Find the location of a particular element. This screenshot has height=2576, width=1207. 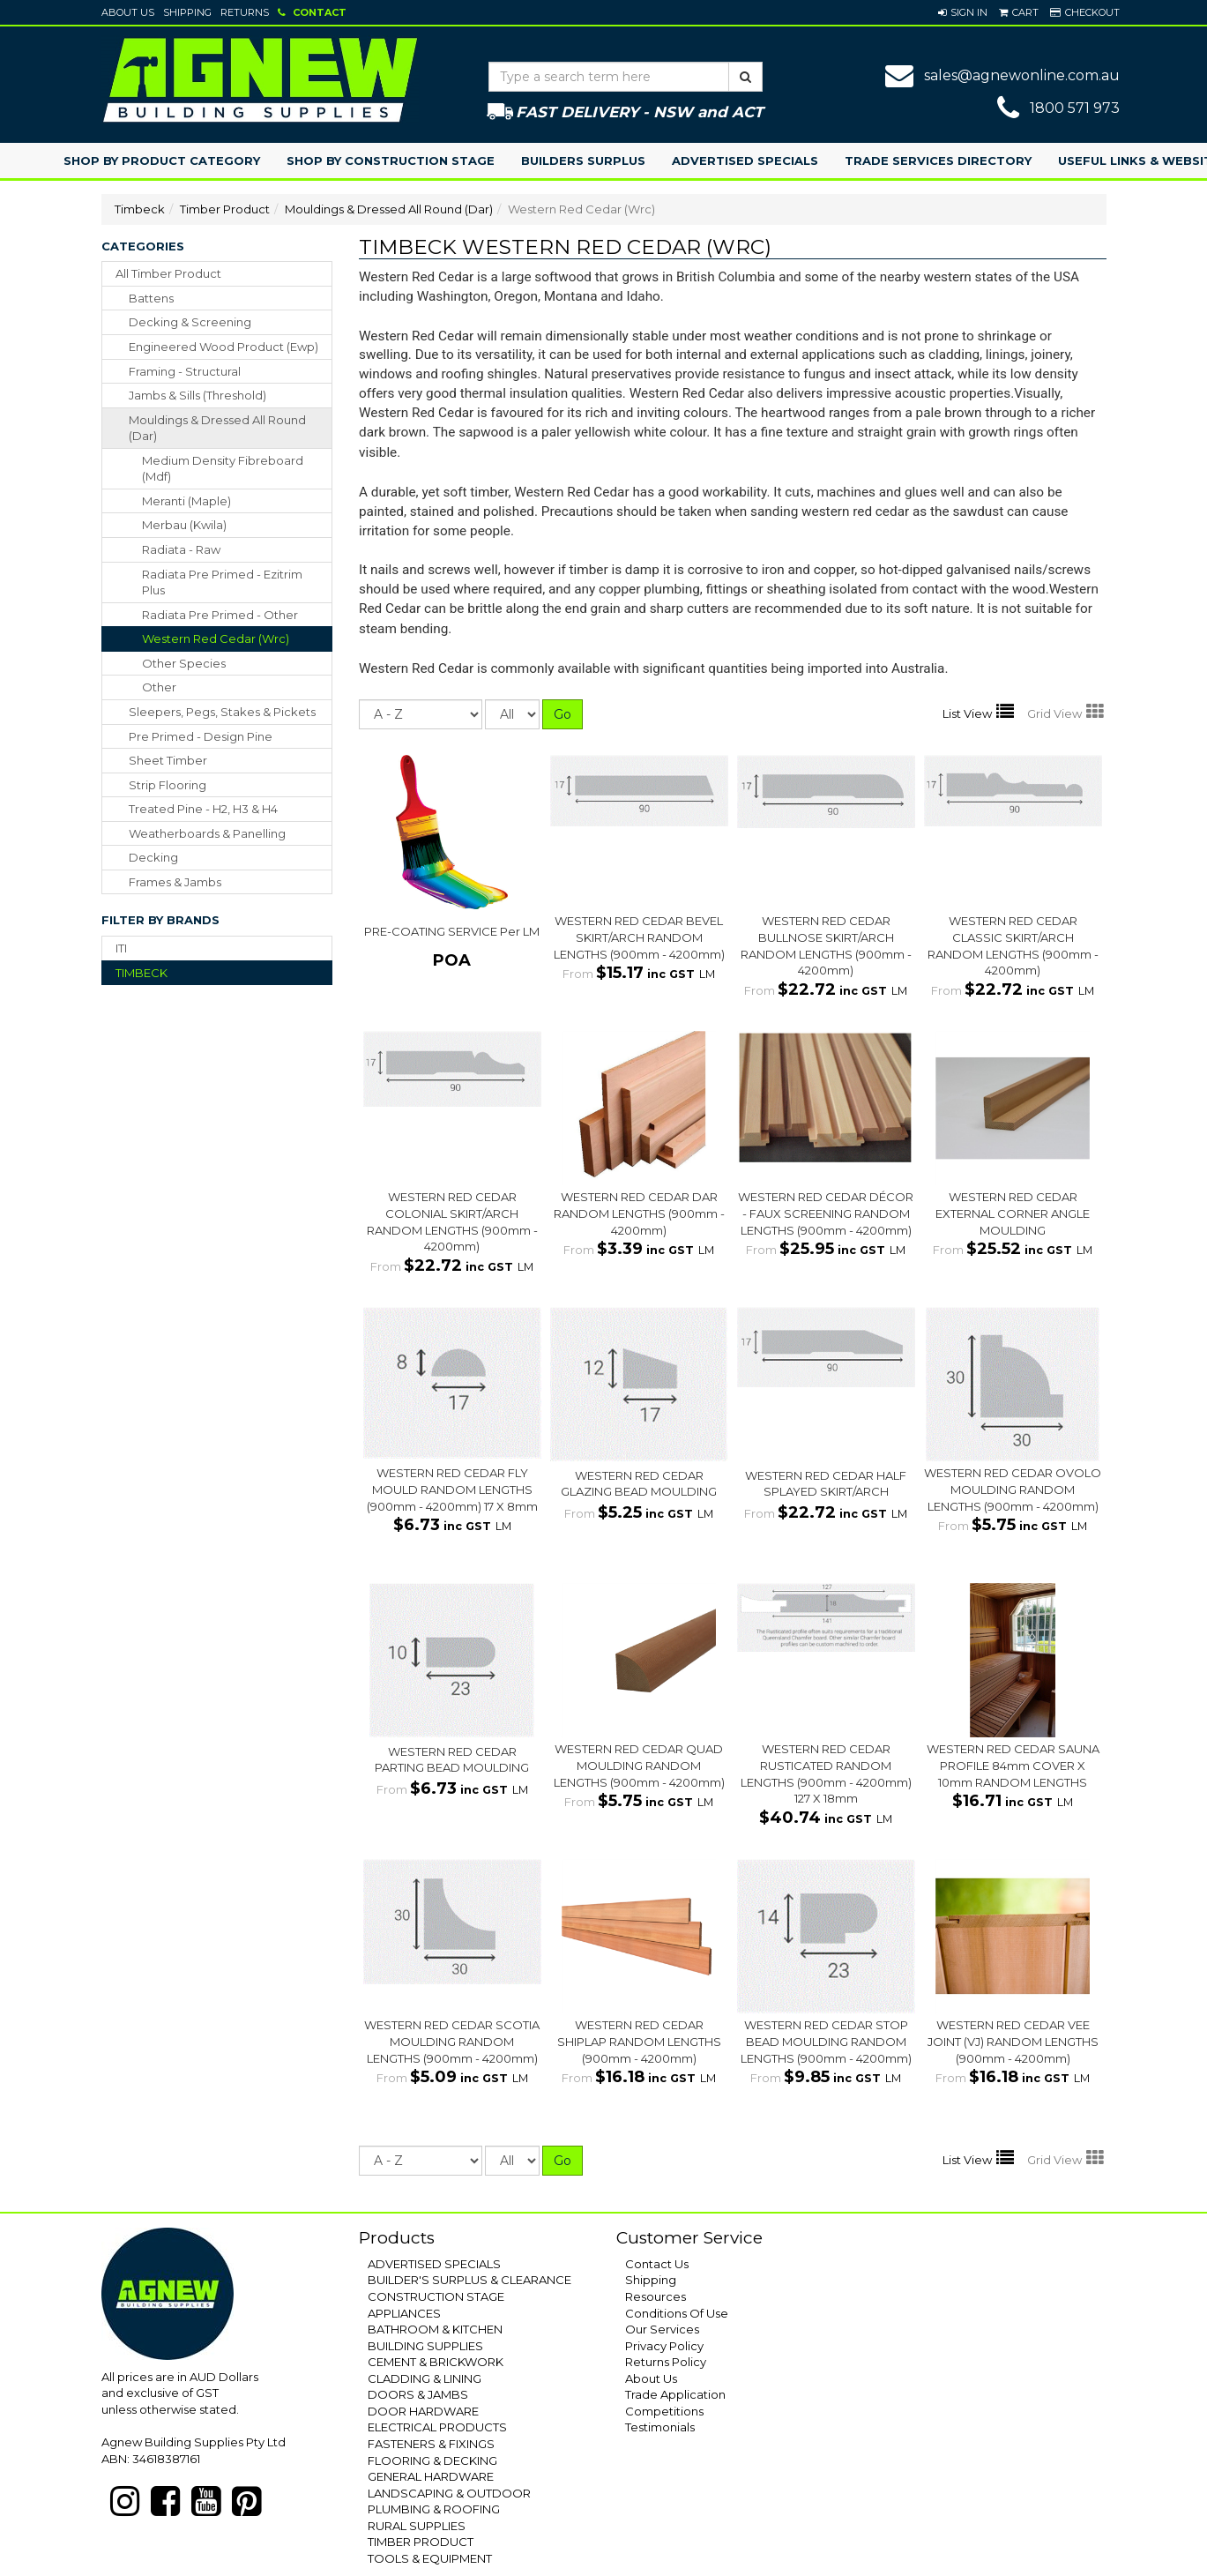

jambs & sills (threshold) is located at coordinates (197, 395).